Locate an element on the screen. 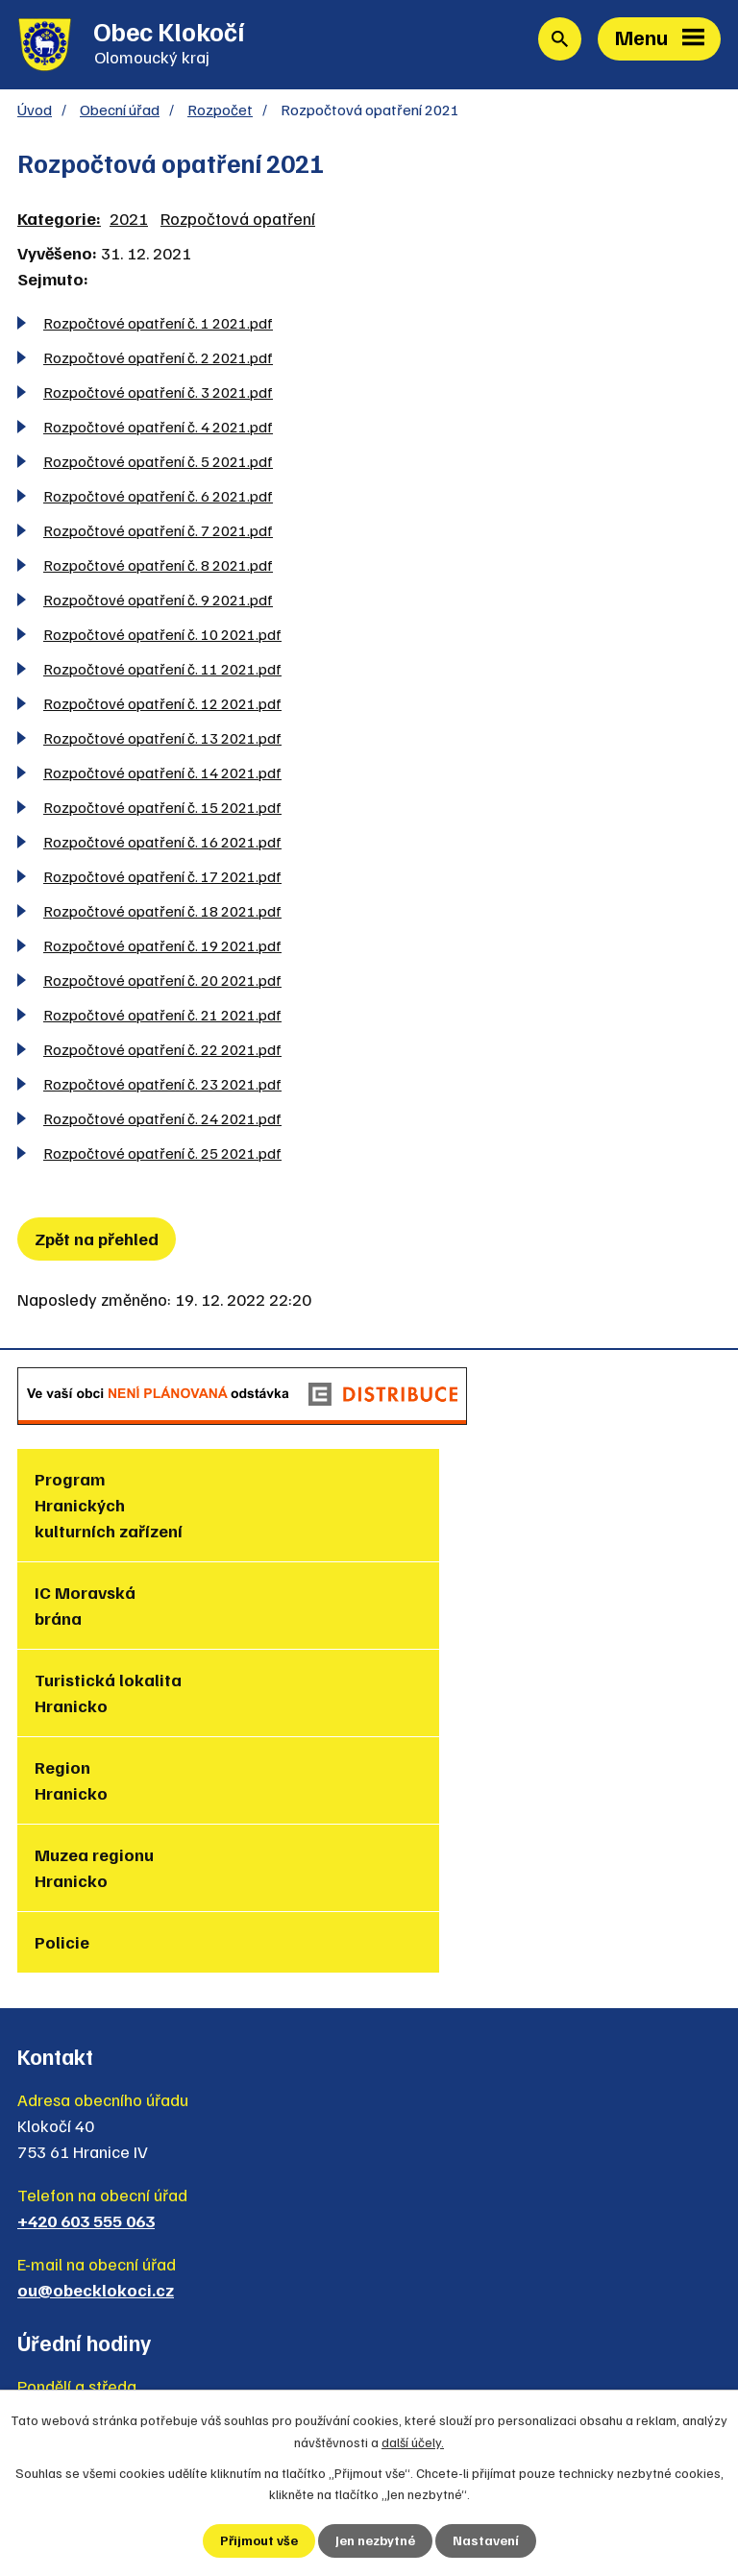  Nastavení is located at coordinates (486, 2541).